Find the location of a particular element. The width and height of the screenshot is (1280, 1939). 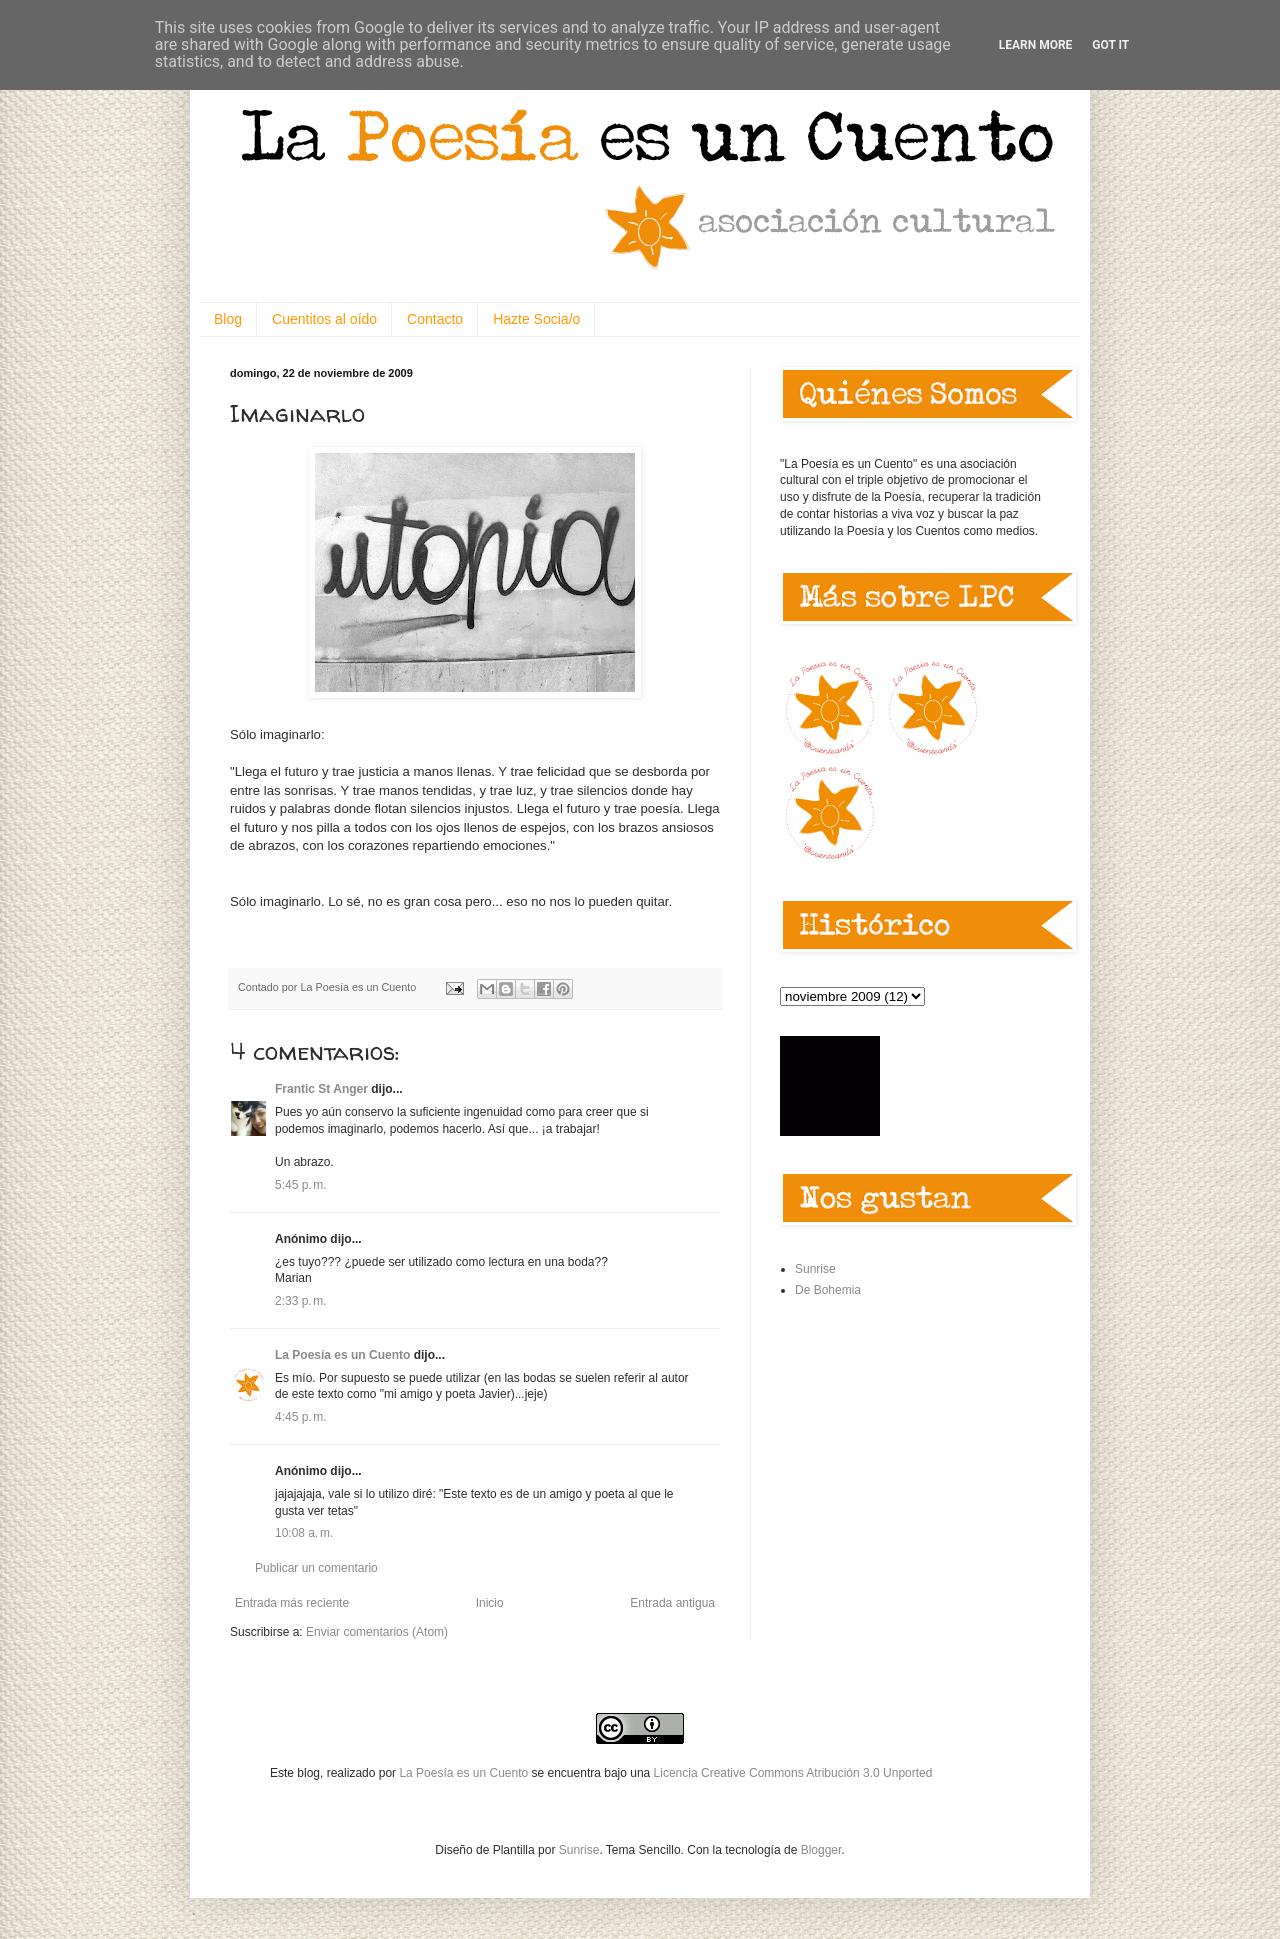

4:45 p. m. is located at coordinates (301, 1417).